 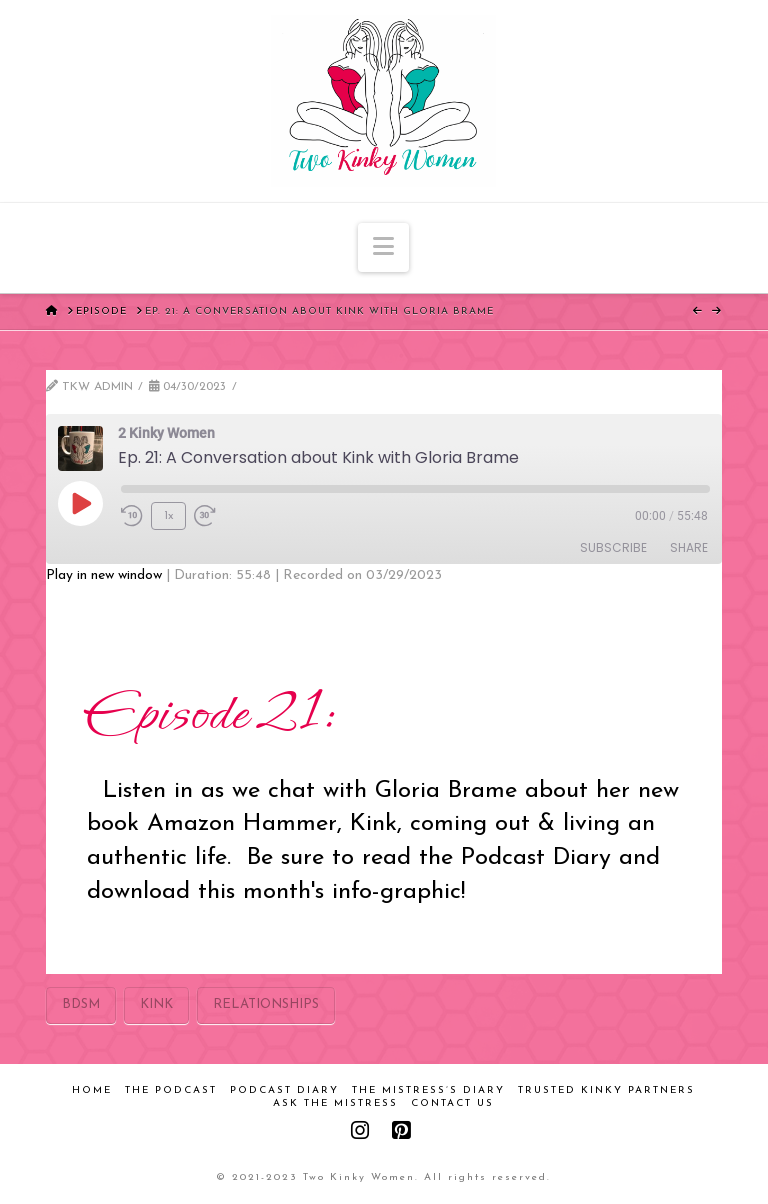 What do you see at coordinates (383, 247) in the screenshot?
I see `[button]` at bounding box center [383, 247].